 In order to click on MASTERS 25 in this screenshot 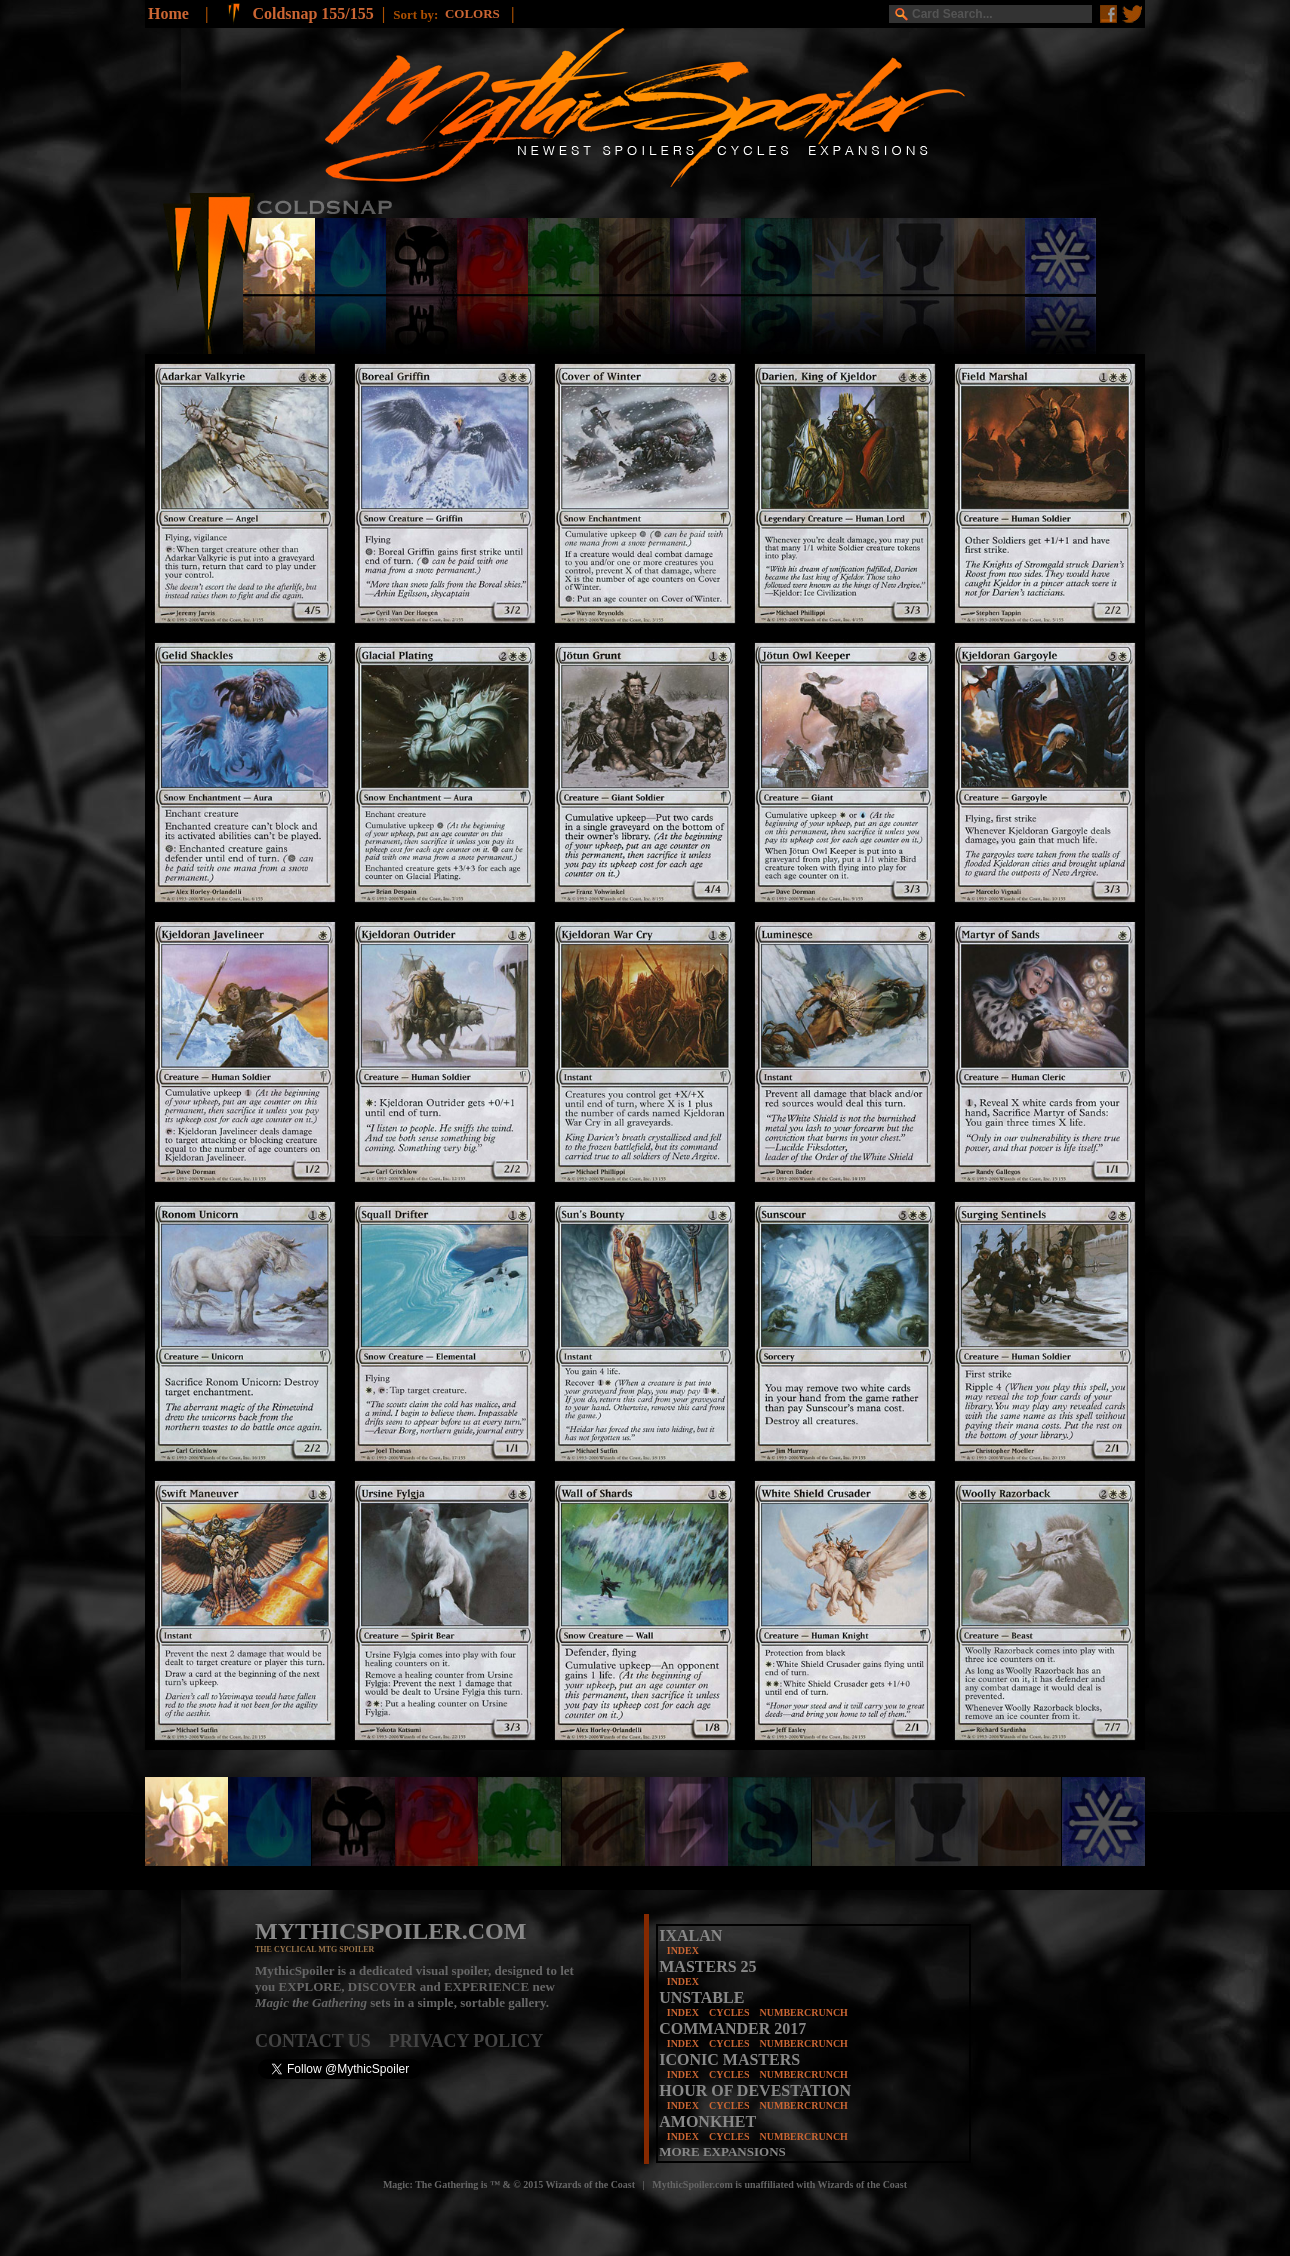, I will do `click(707, 1966)`.